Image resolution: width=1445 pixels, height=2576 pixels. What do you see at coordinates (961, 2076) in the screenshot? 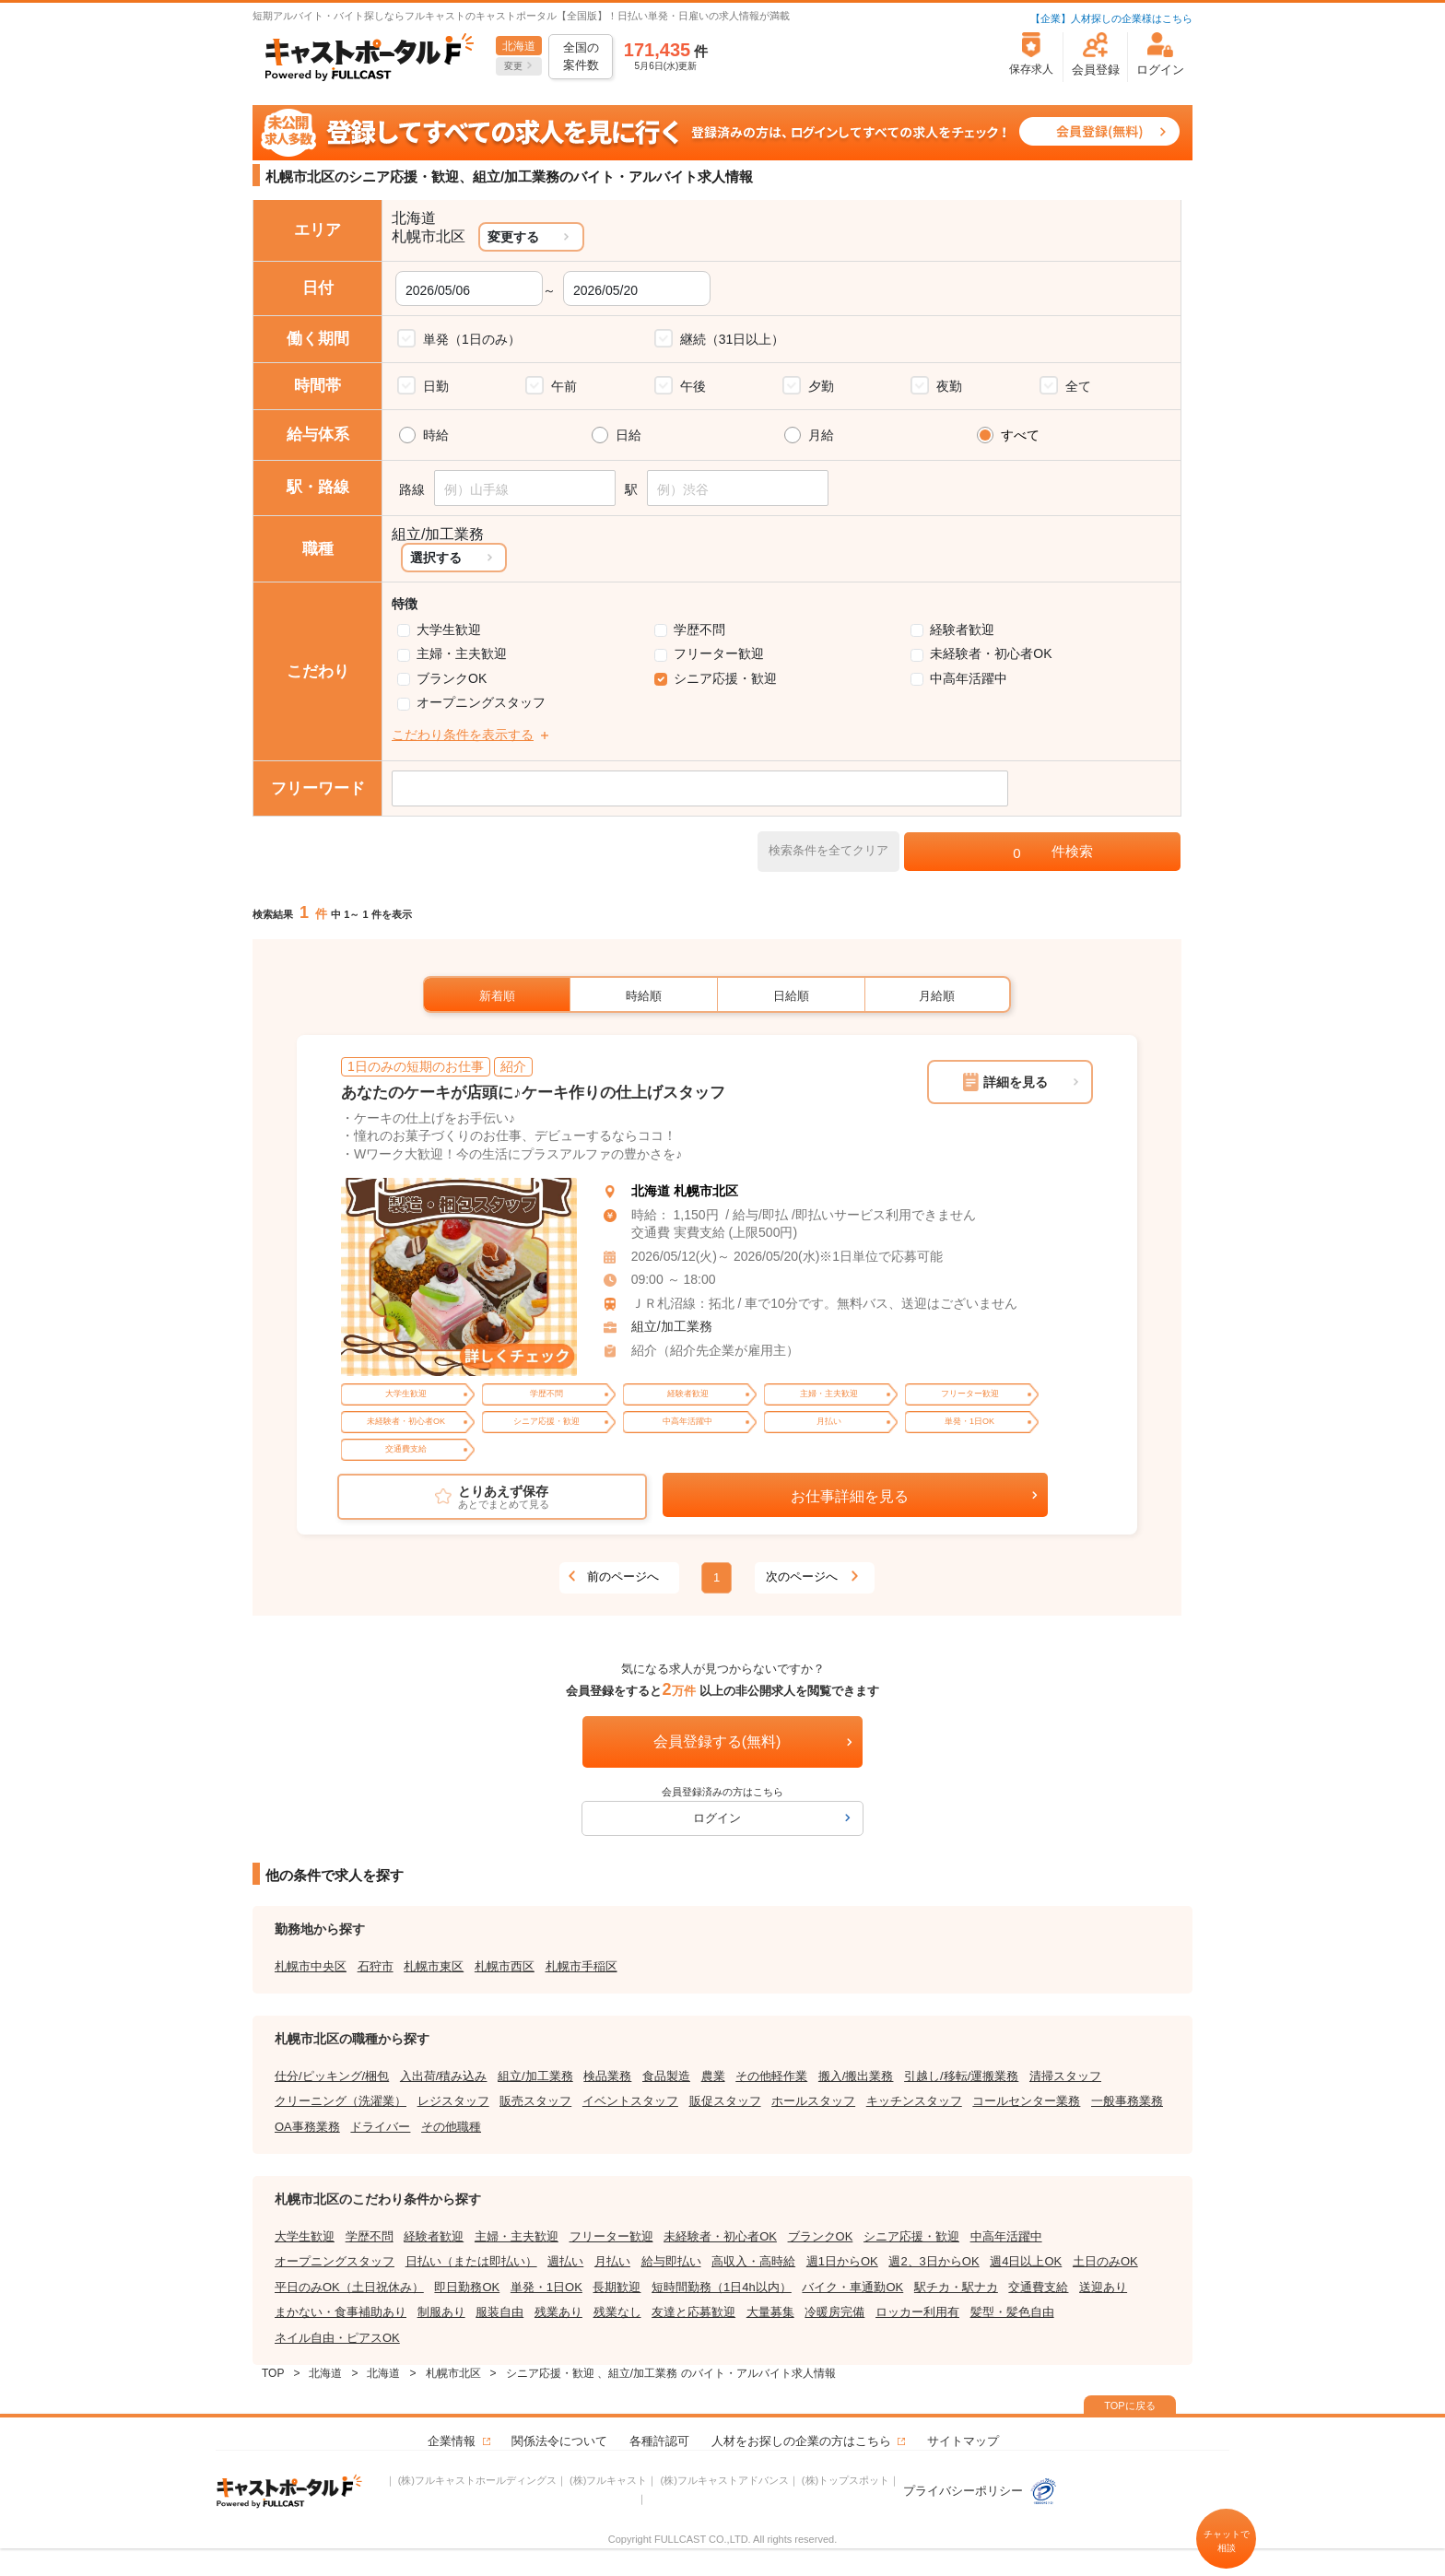
I see `引越し/移転/運搬業務` at bounding box center [961, 2076].